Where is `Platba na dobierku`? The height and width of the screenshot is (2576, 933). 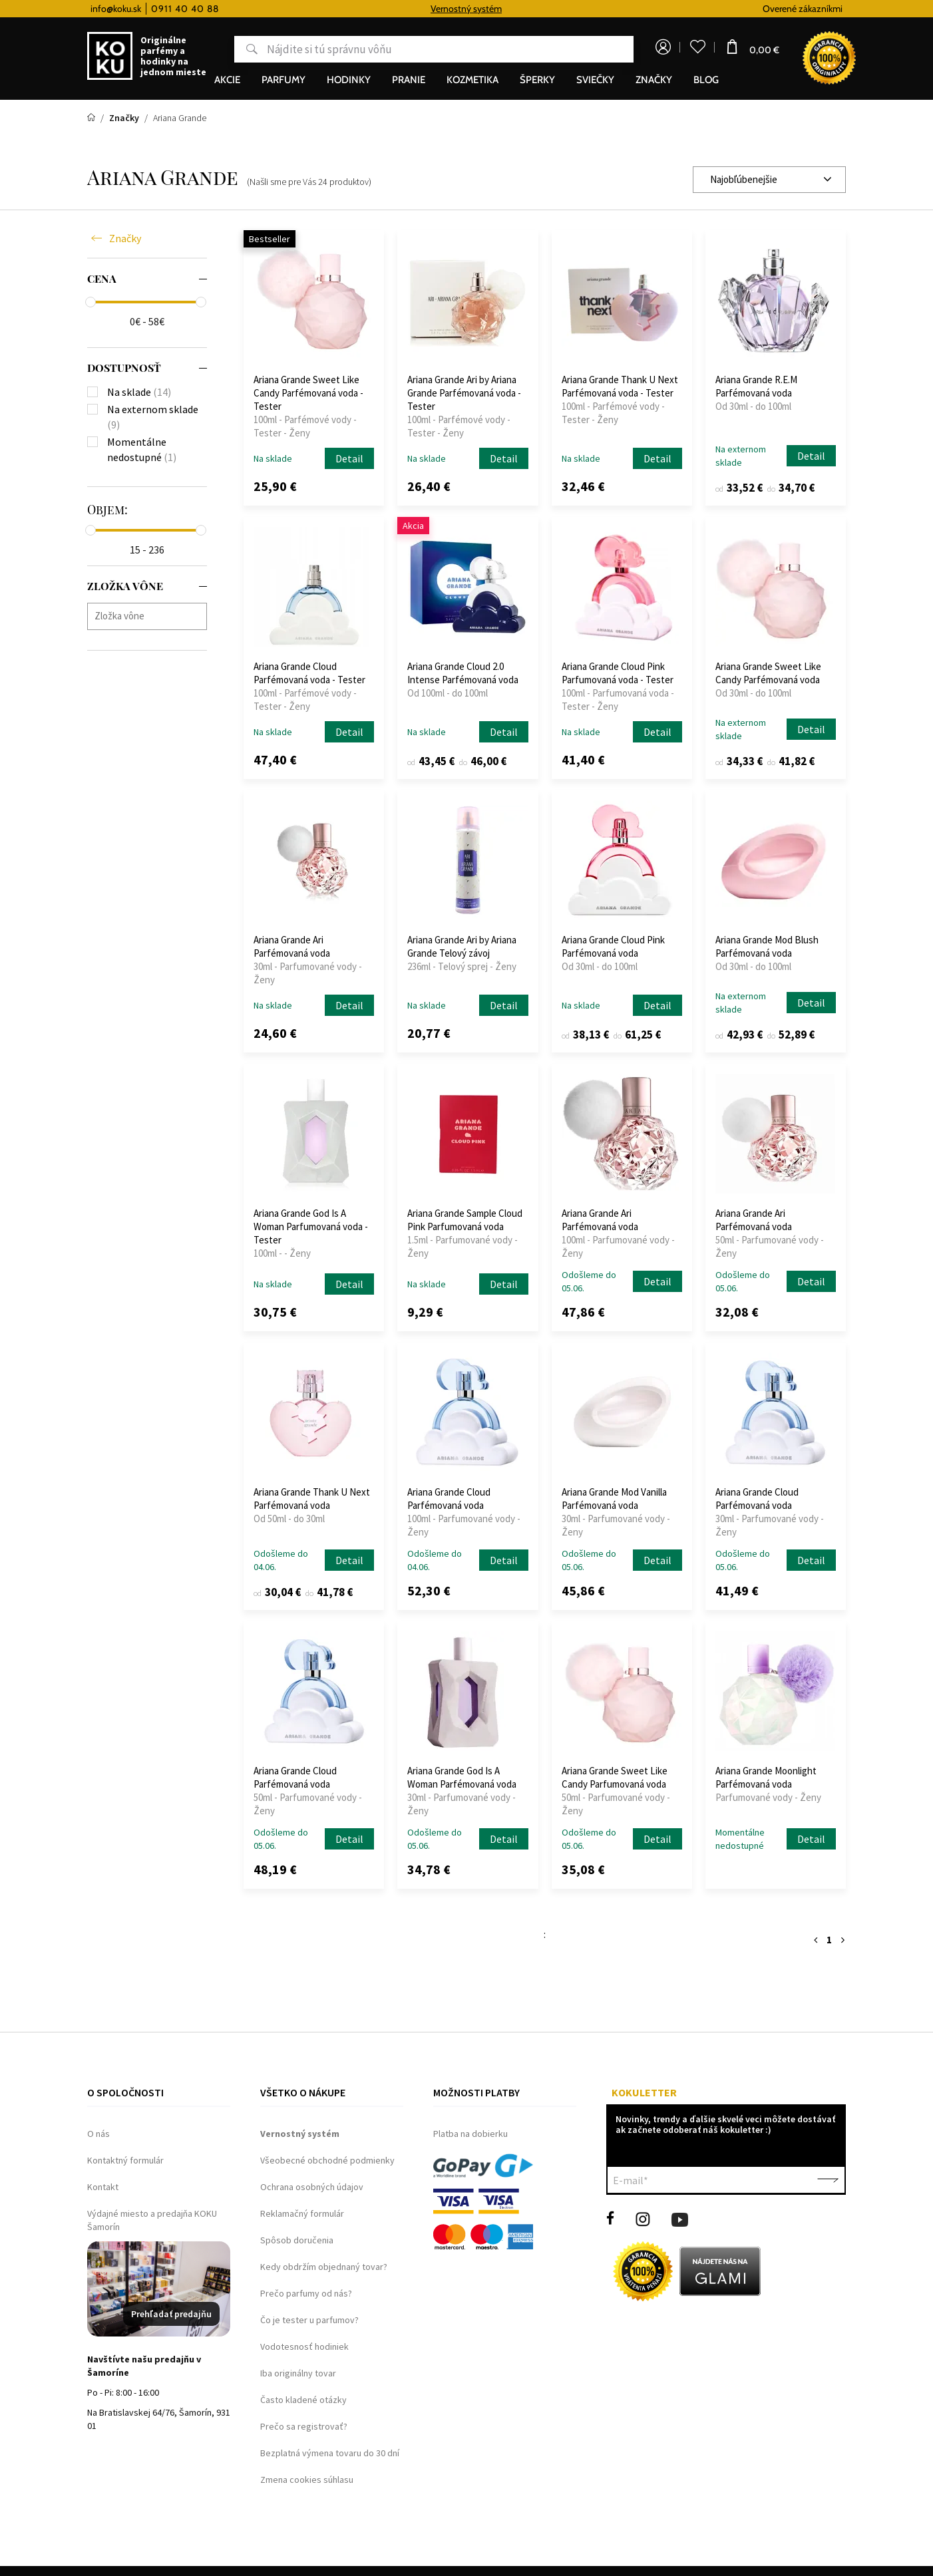 Platba na dobierku is located at coordinates (470, 2134).